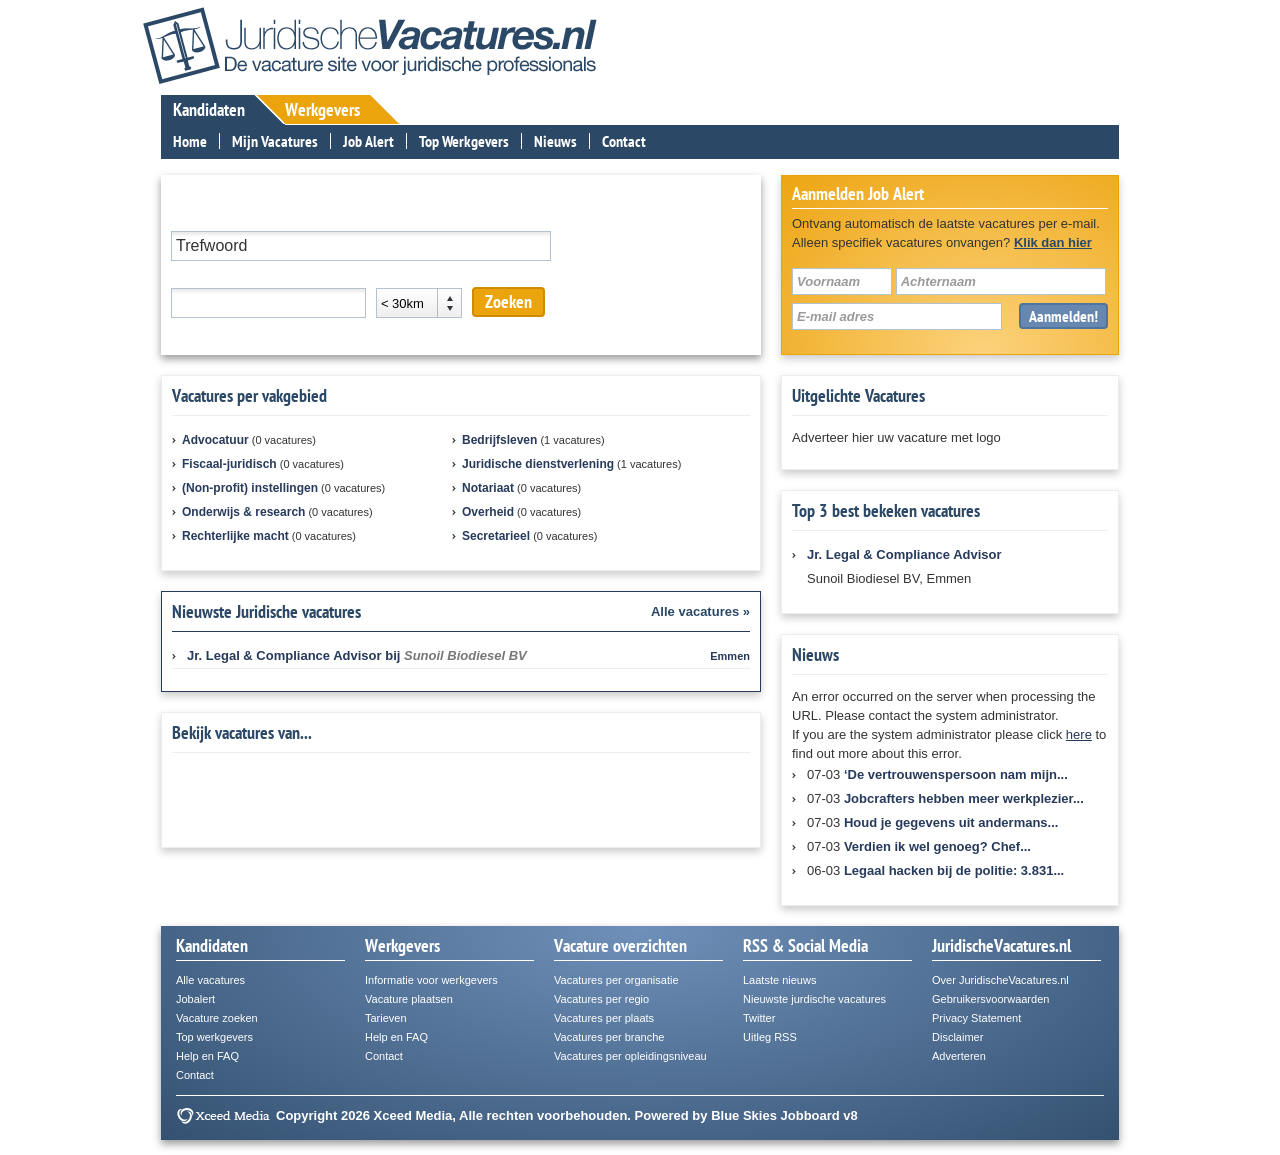 The width and height of the screenshot is (1280, 1155). Describe the element at coordinates (601, 999) in the screenshot. I see `Vacatures per regio` at that location.